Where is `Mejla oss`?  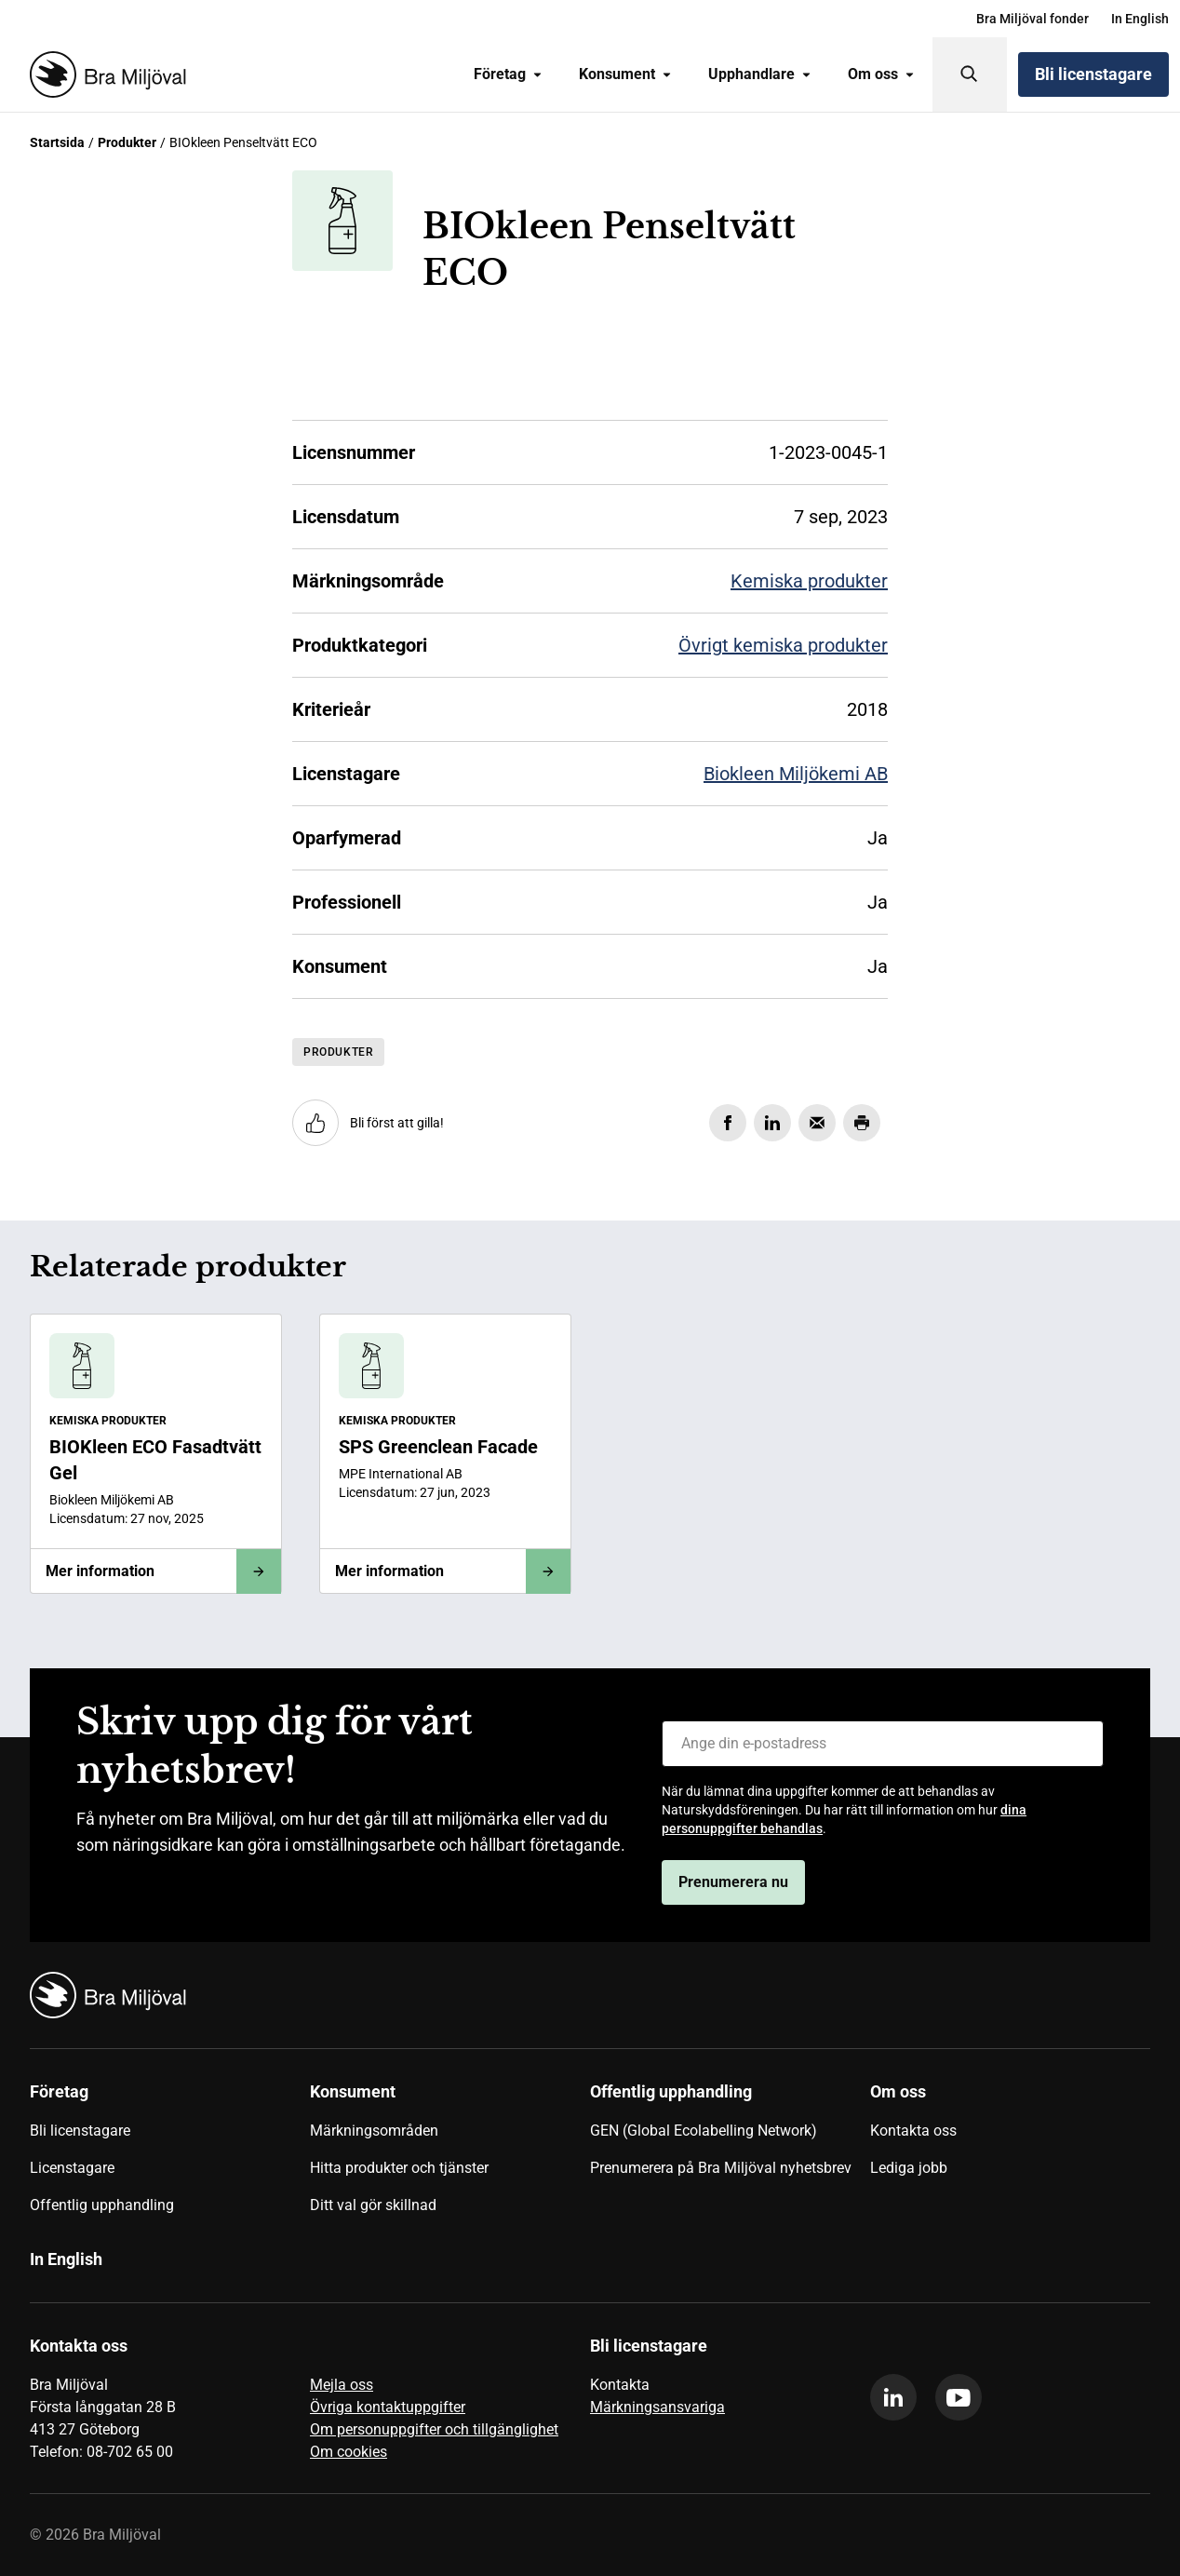
Mejla oss is located at coordinates (341, 2385).